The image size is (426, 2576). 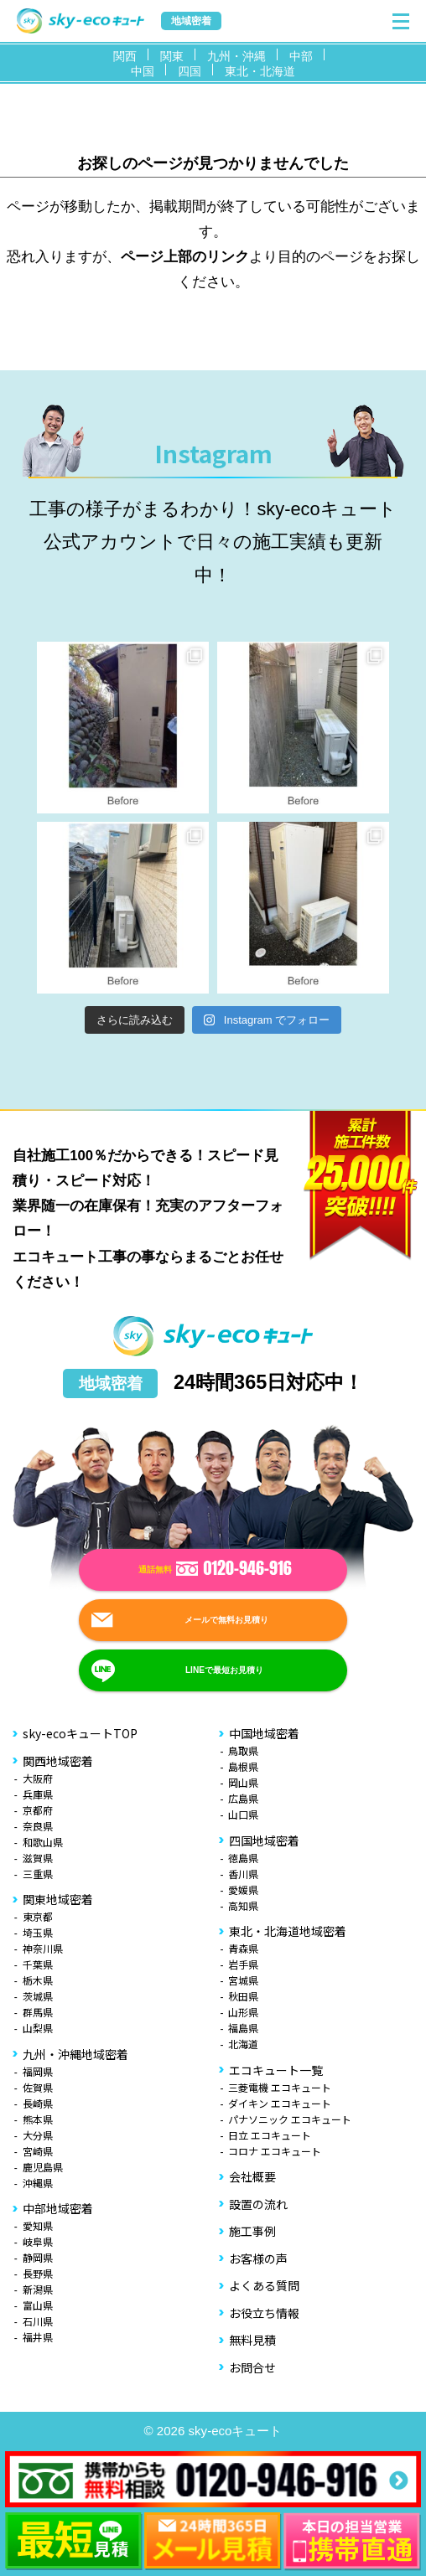 I want to click on 三菱電機 エコキュート, so click(x=279, y=2087).